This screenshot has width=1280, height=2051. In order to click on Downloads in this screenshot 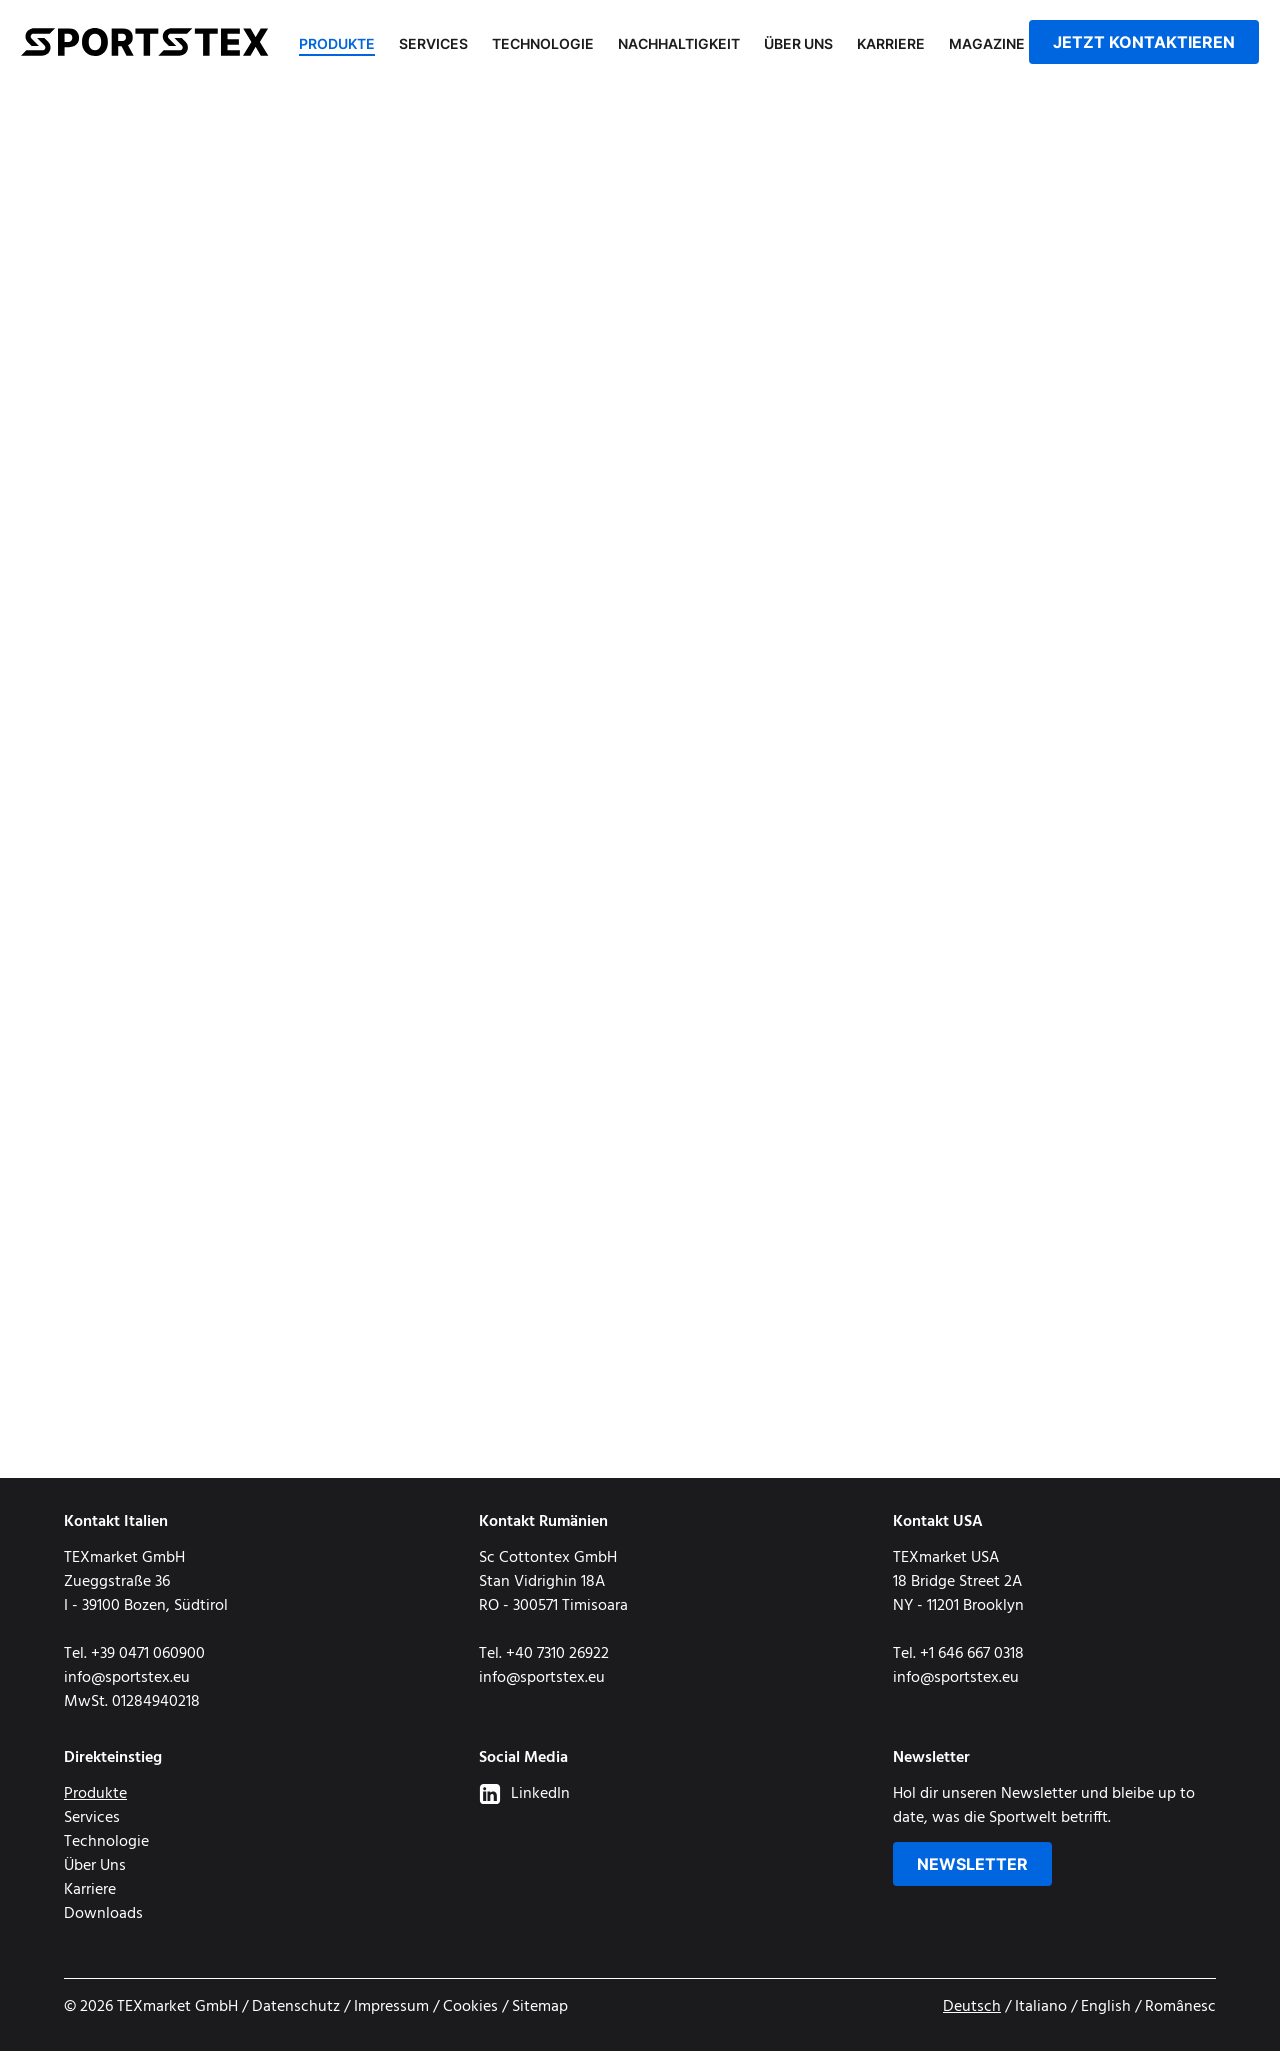, I will do `click(103, 1914)`.